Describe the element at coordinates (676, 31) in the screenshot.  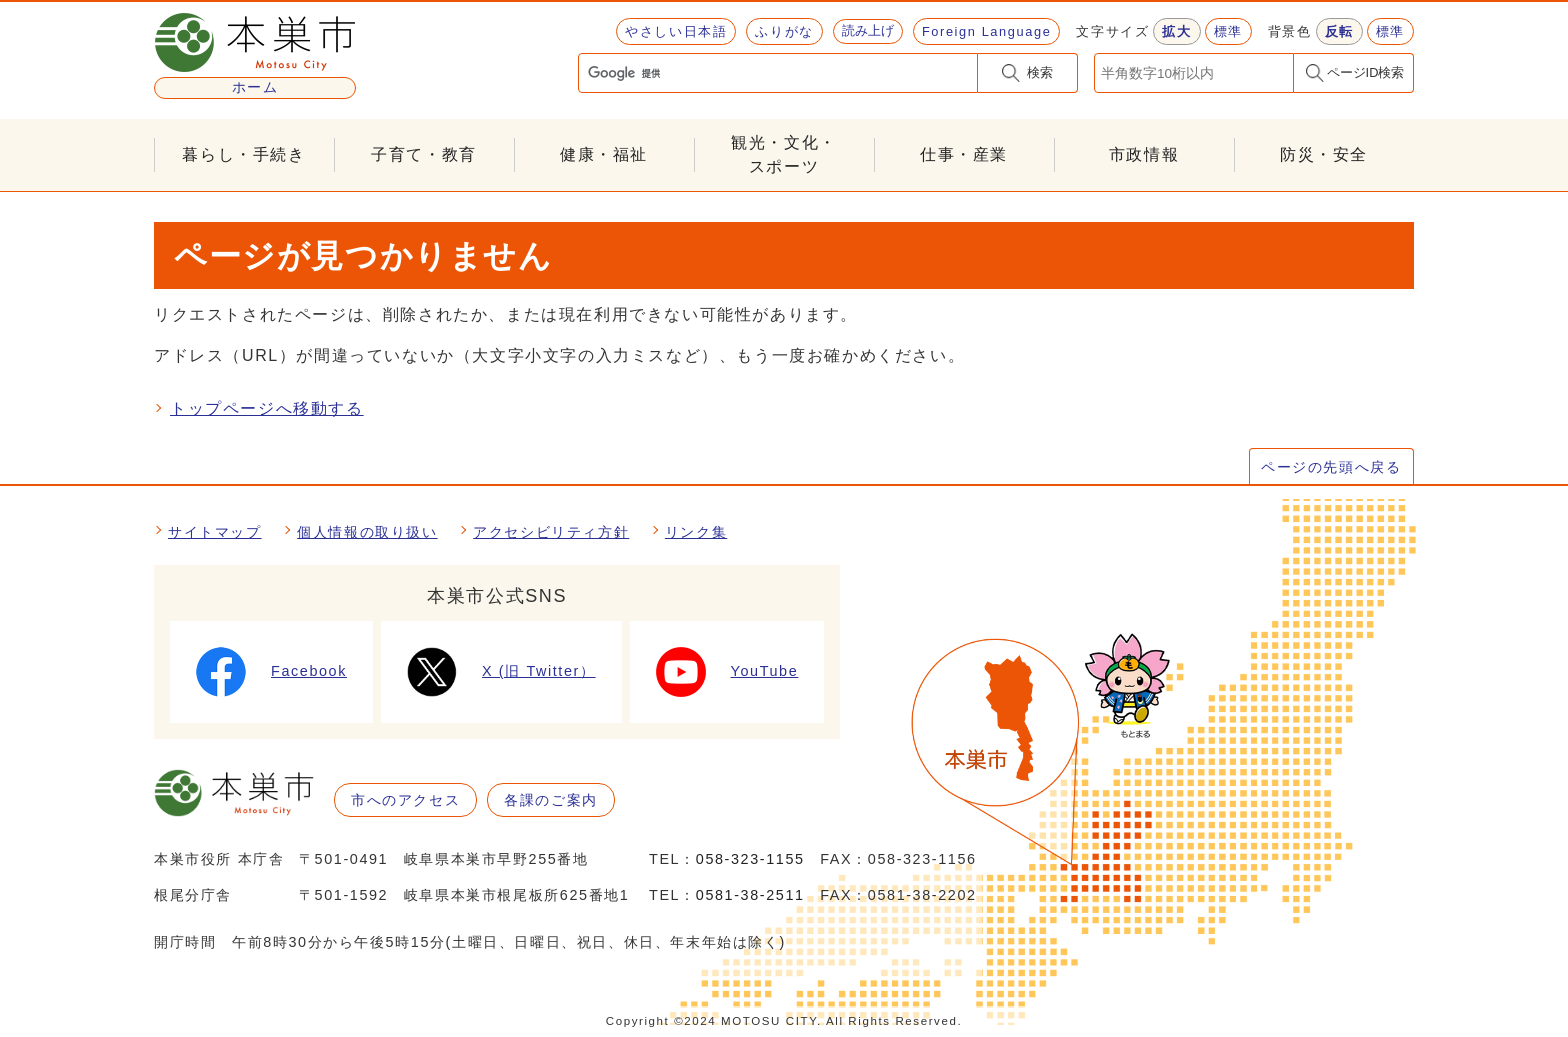
I see `やさしい日本語` at that location.